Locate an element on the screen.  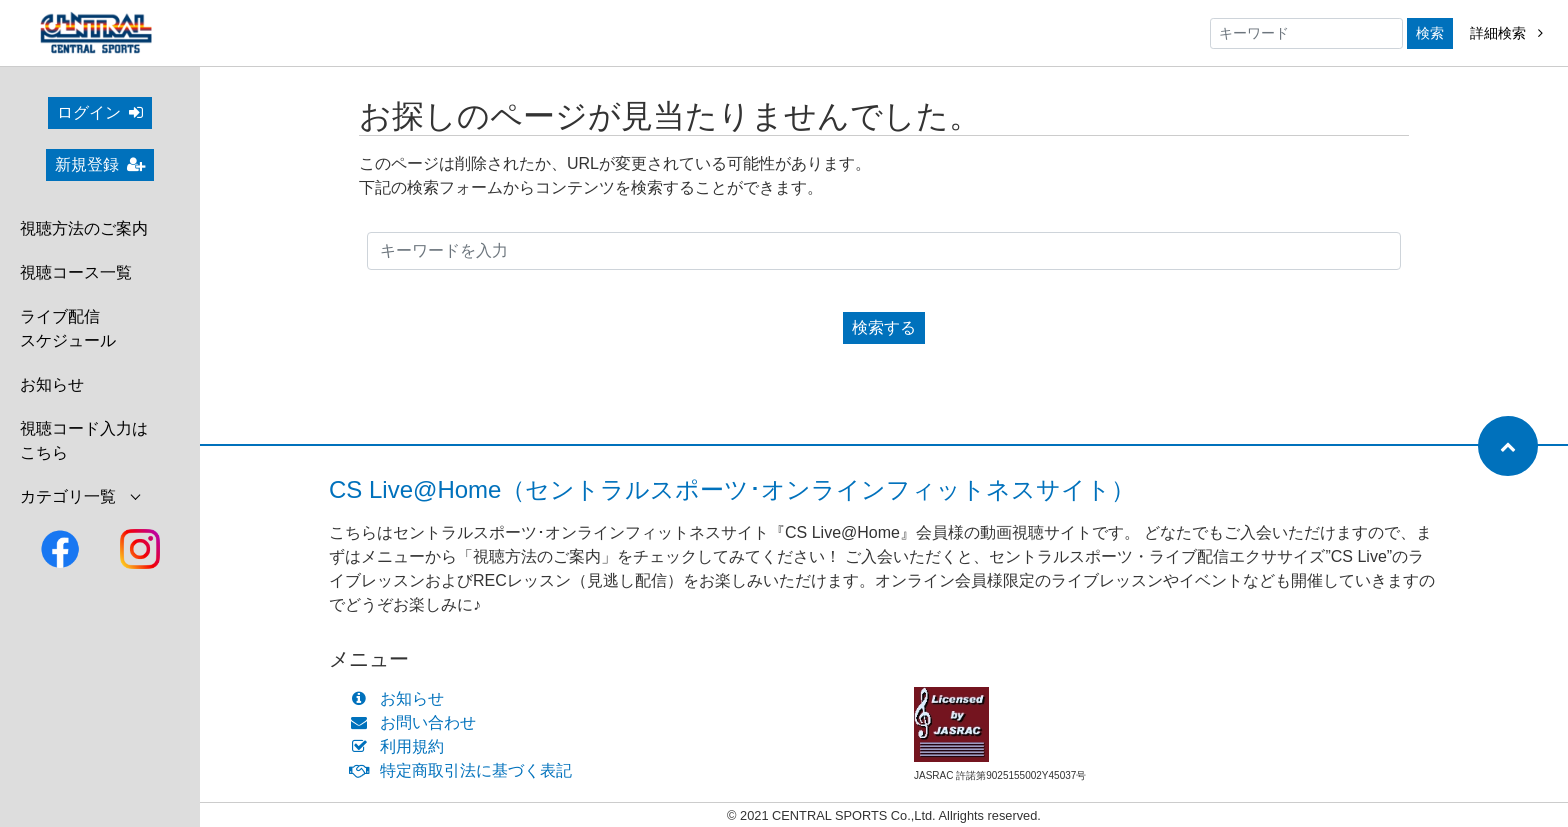
ライブ配信スケジュール is located at coordinates (68, 328).